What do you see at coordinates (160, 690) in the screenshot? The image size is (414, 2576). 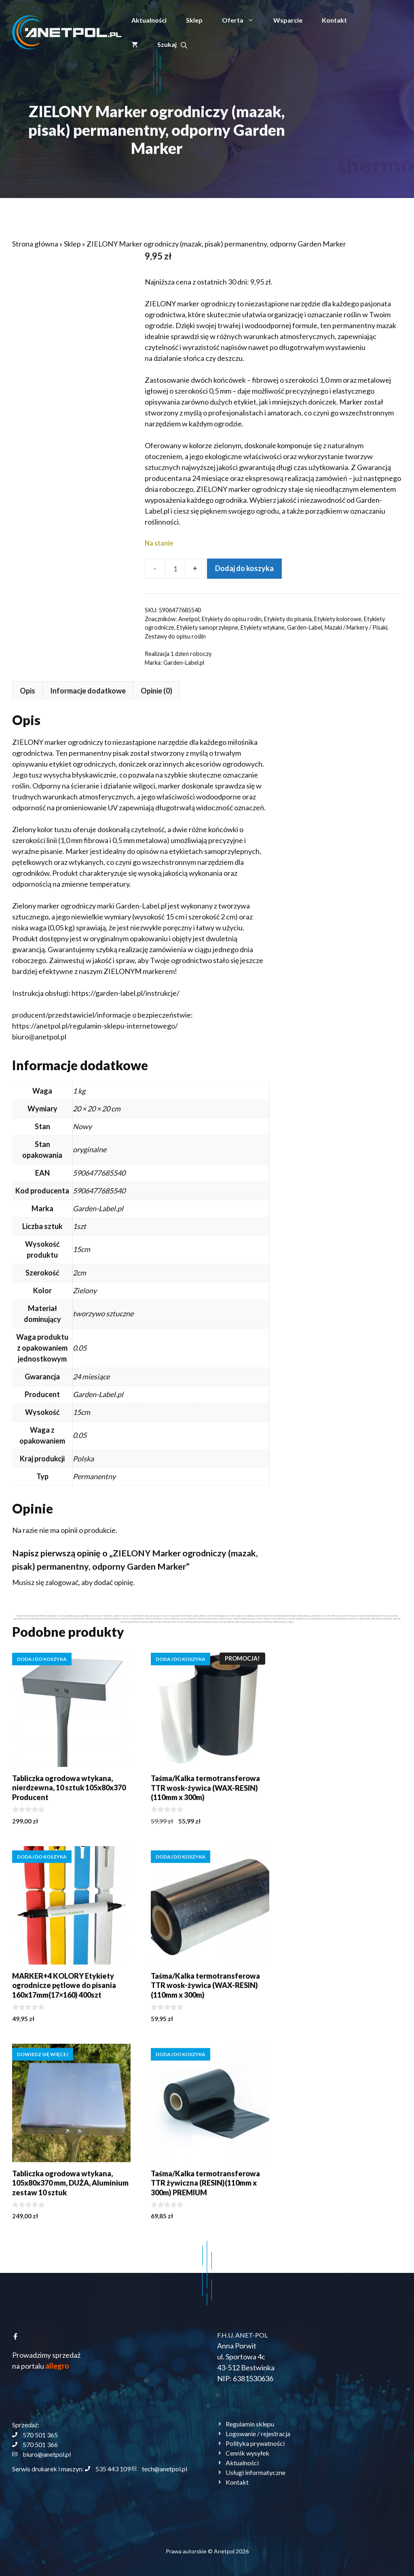 I see `Opis [tab]` at bounding box center [160, 690].